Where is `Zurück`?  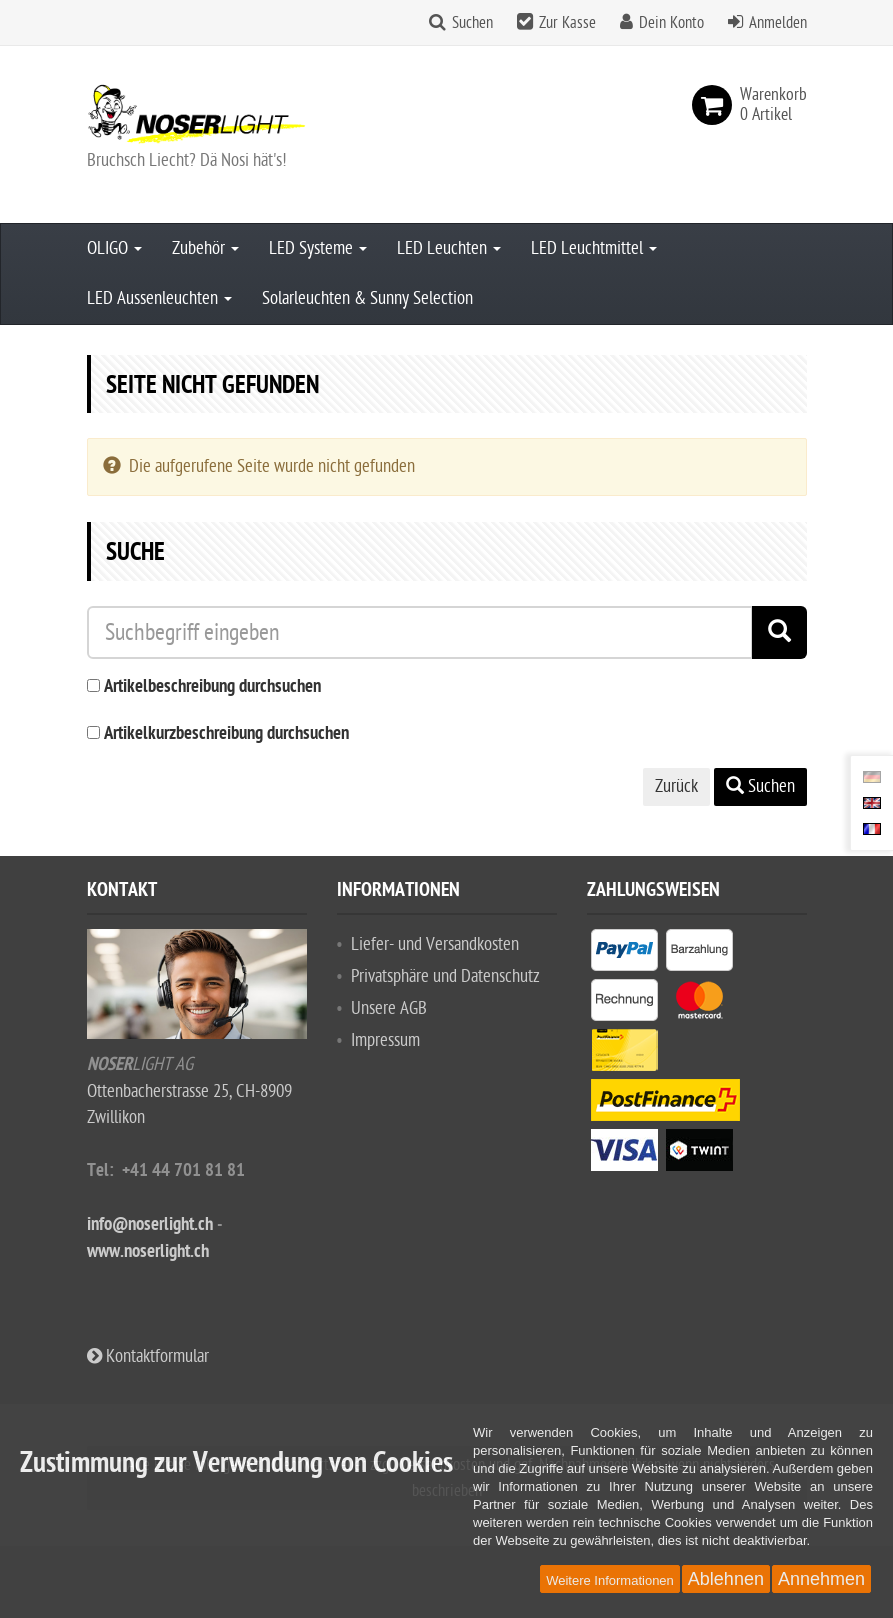 Zurück is located at coordinates (676, 786).